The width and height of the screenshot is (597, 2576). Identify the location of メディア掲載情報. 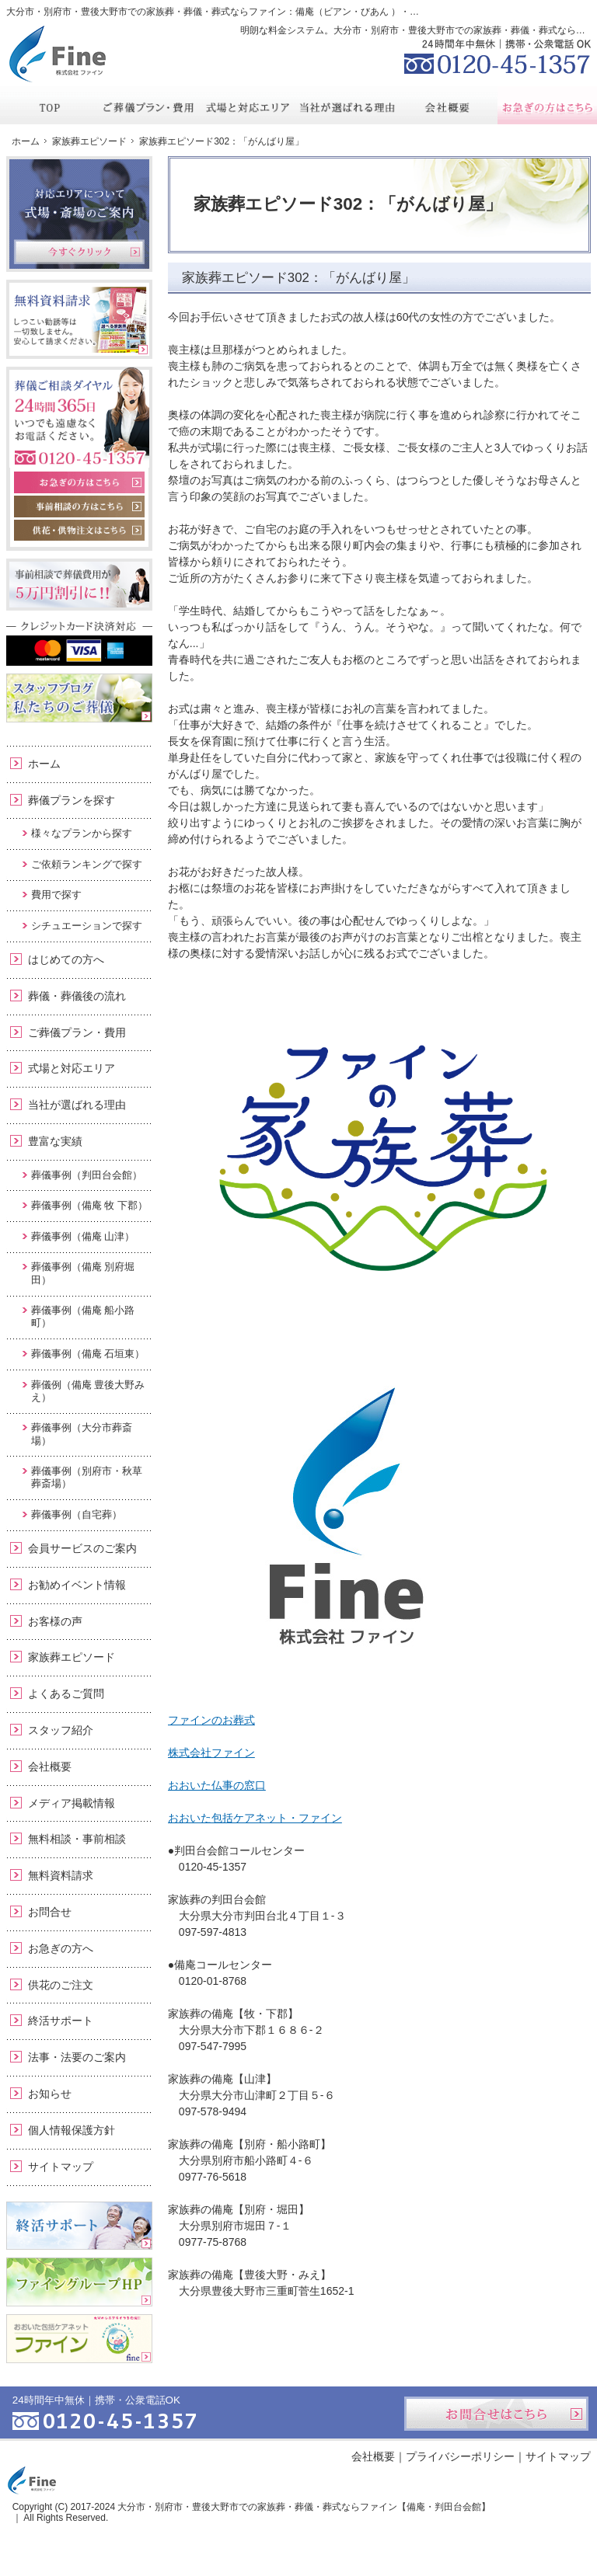
(71, 1803).